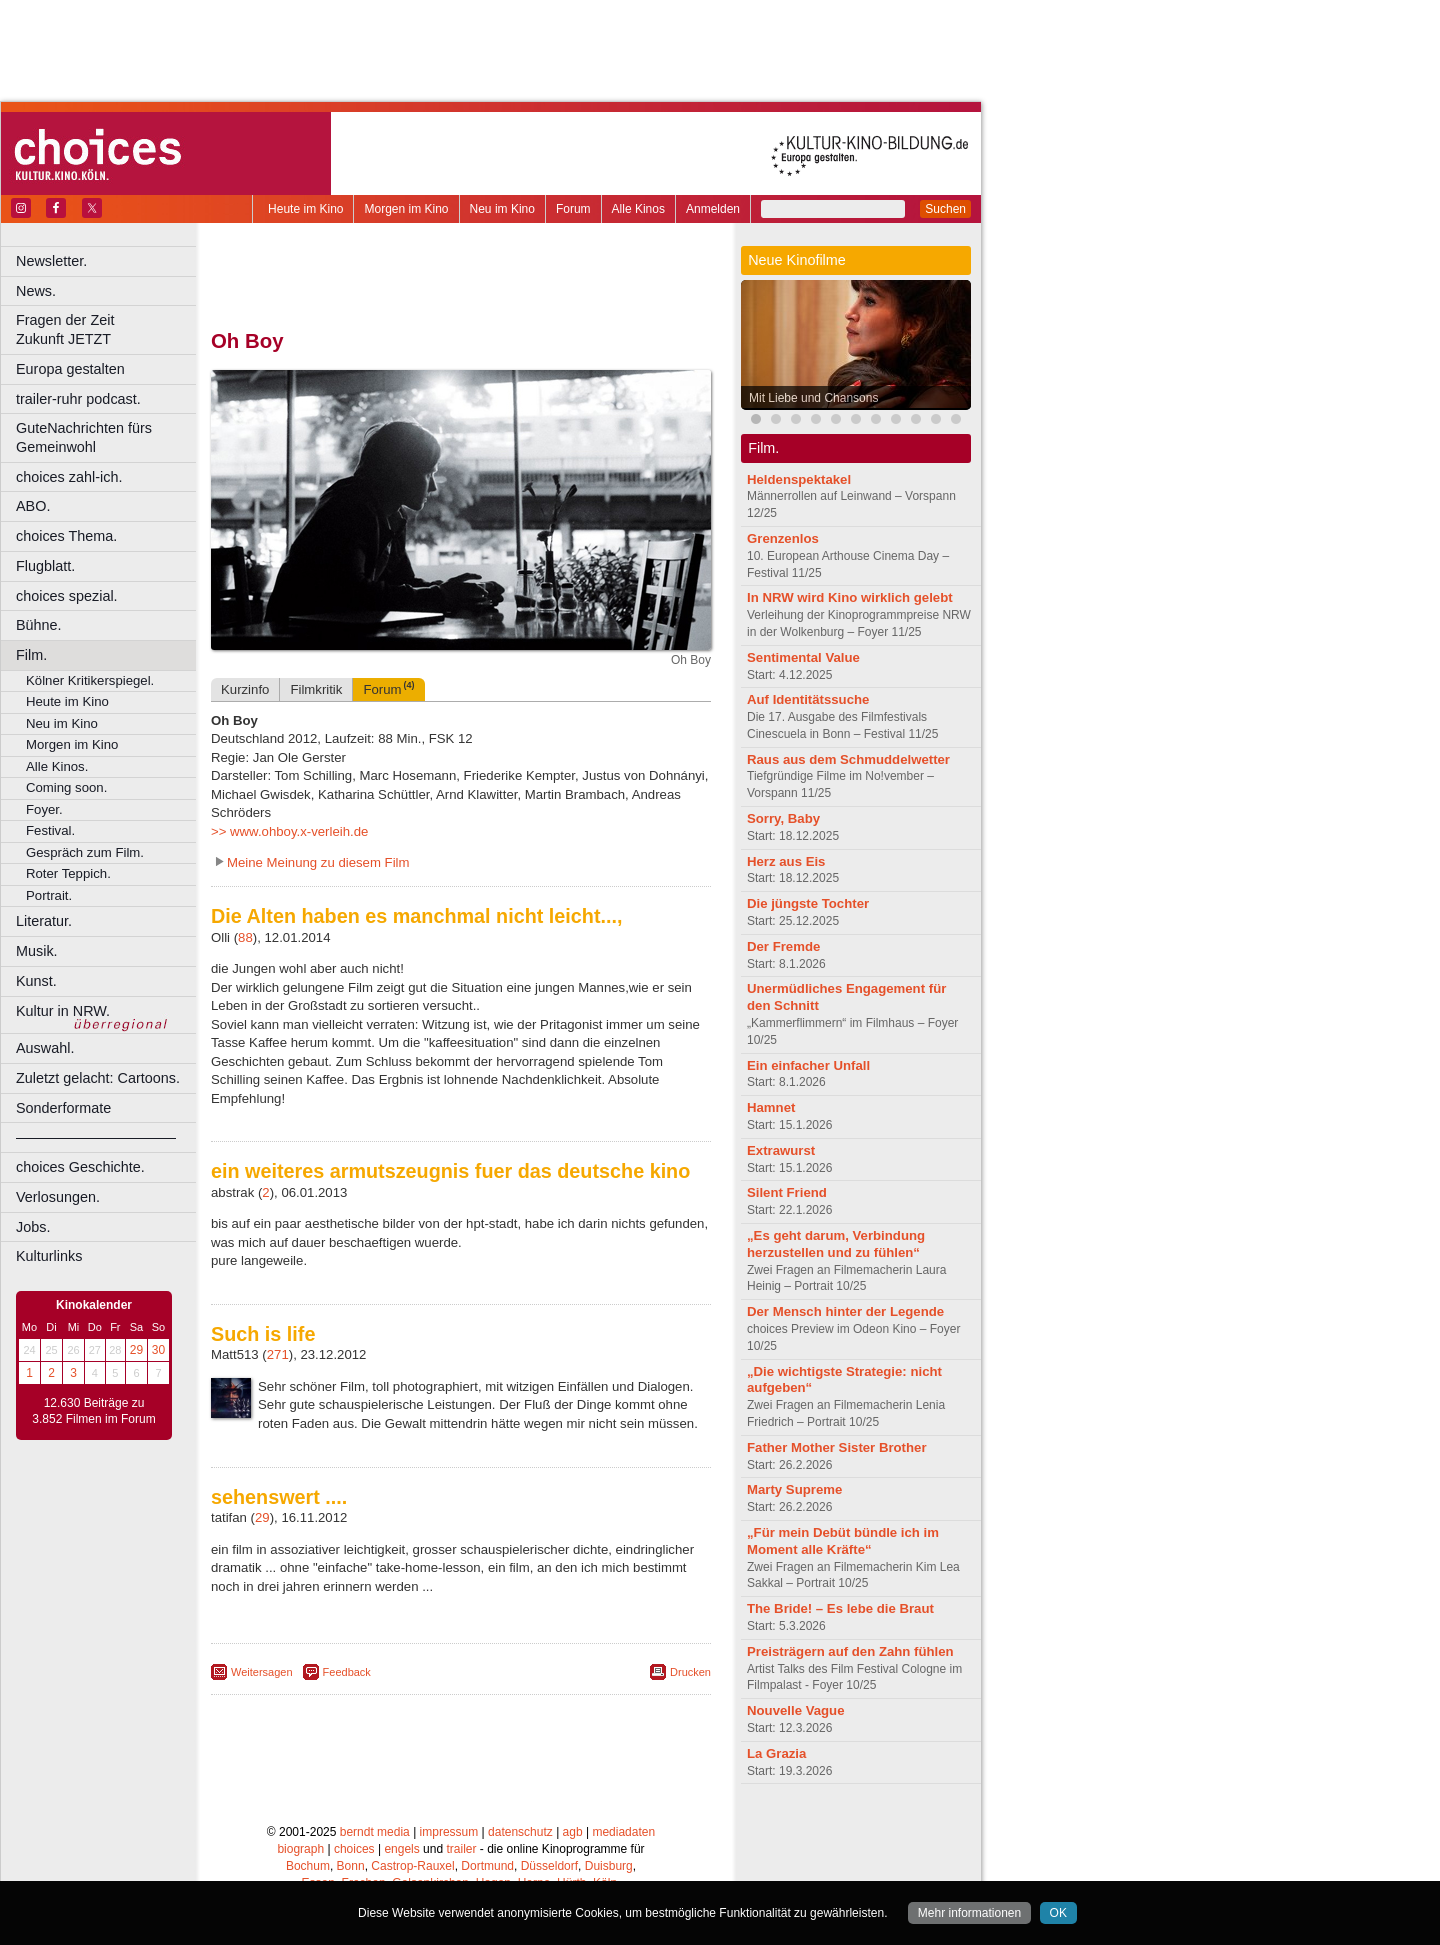 The width and height of the screenshot is (1440, 1945). Describe the element at coordinates (93, 1411) in the screenshot. I see `12.630 Beiträge zu 3.852 Filmen im Forum` at that location.